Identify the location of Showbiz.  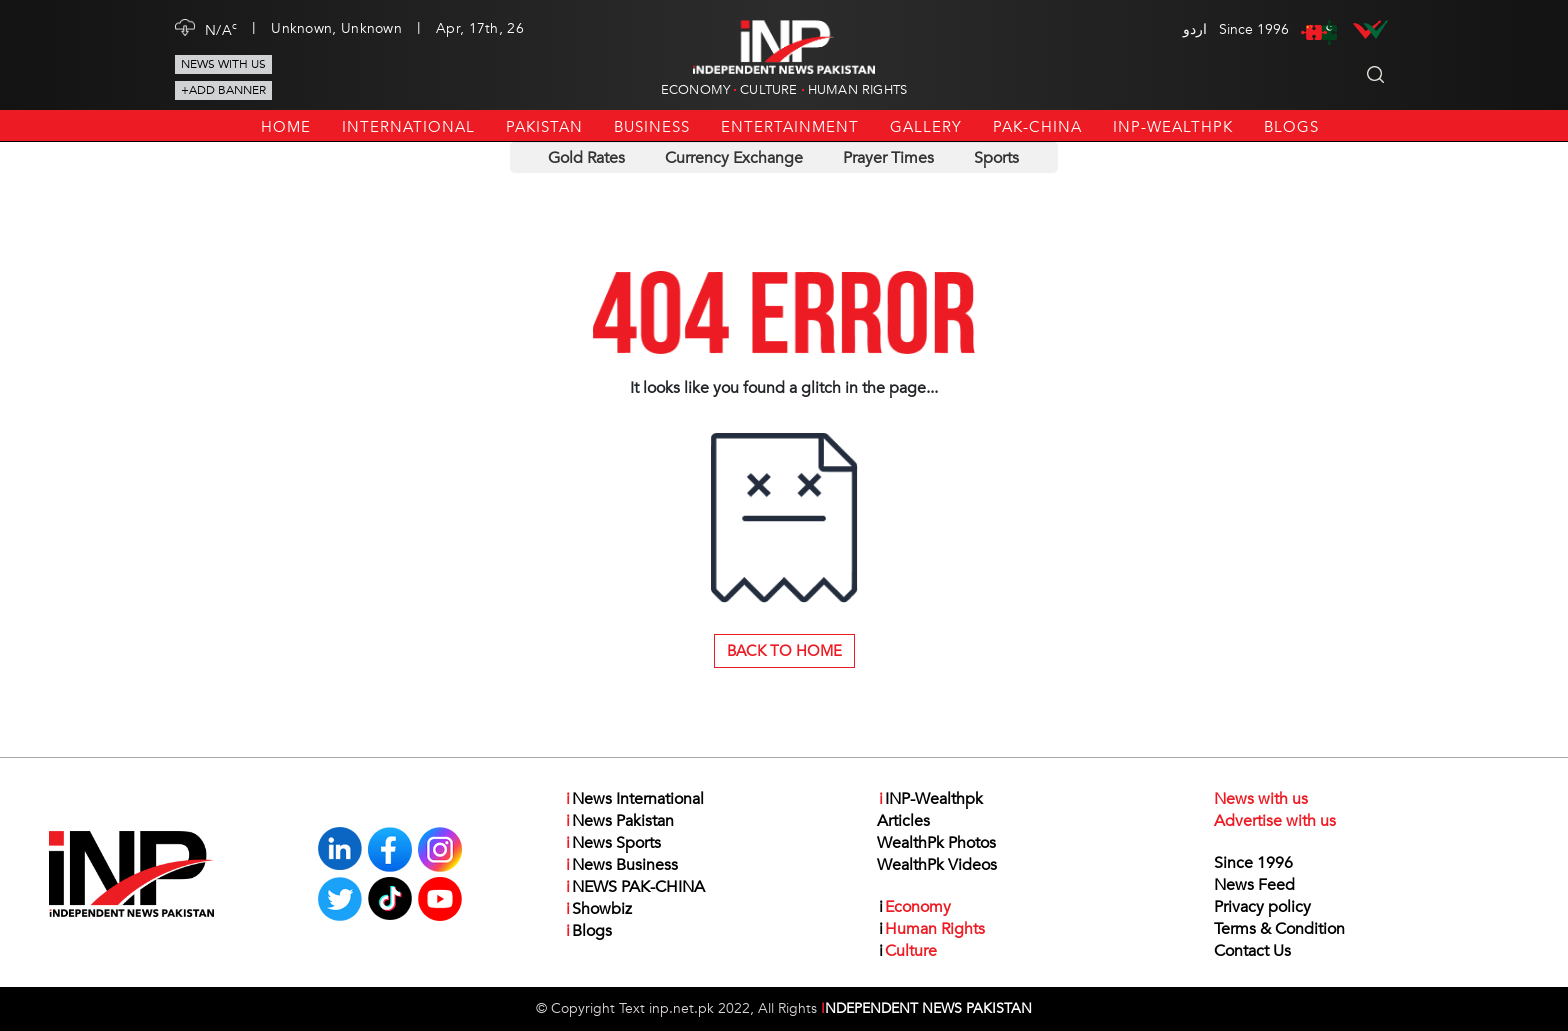
(598, 909).